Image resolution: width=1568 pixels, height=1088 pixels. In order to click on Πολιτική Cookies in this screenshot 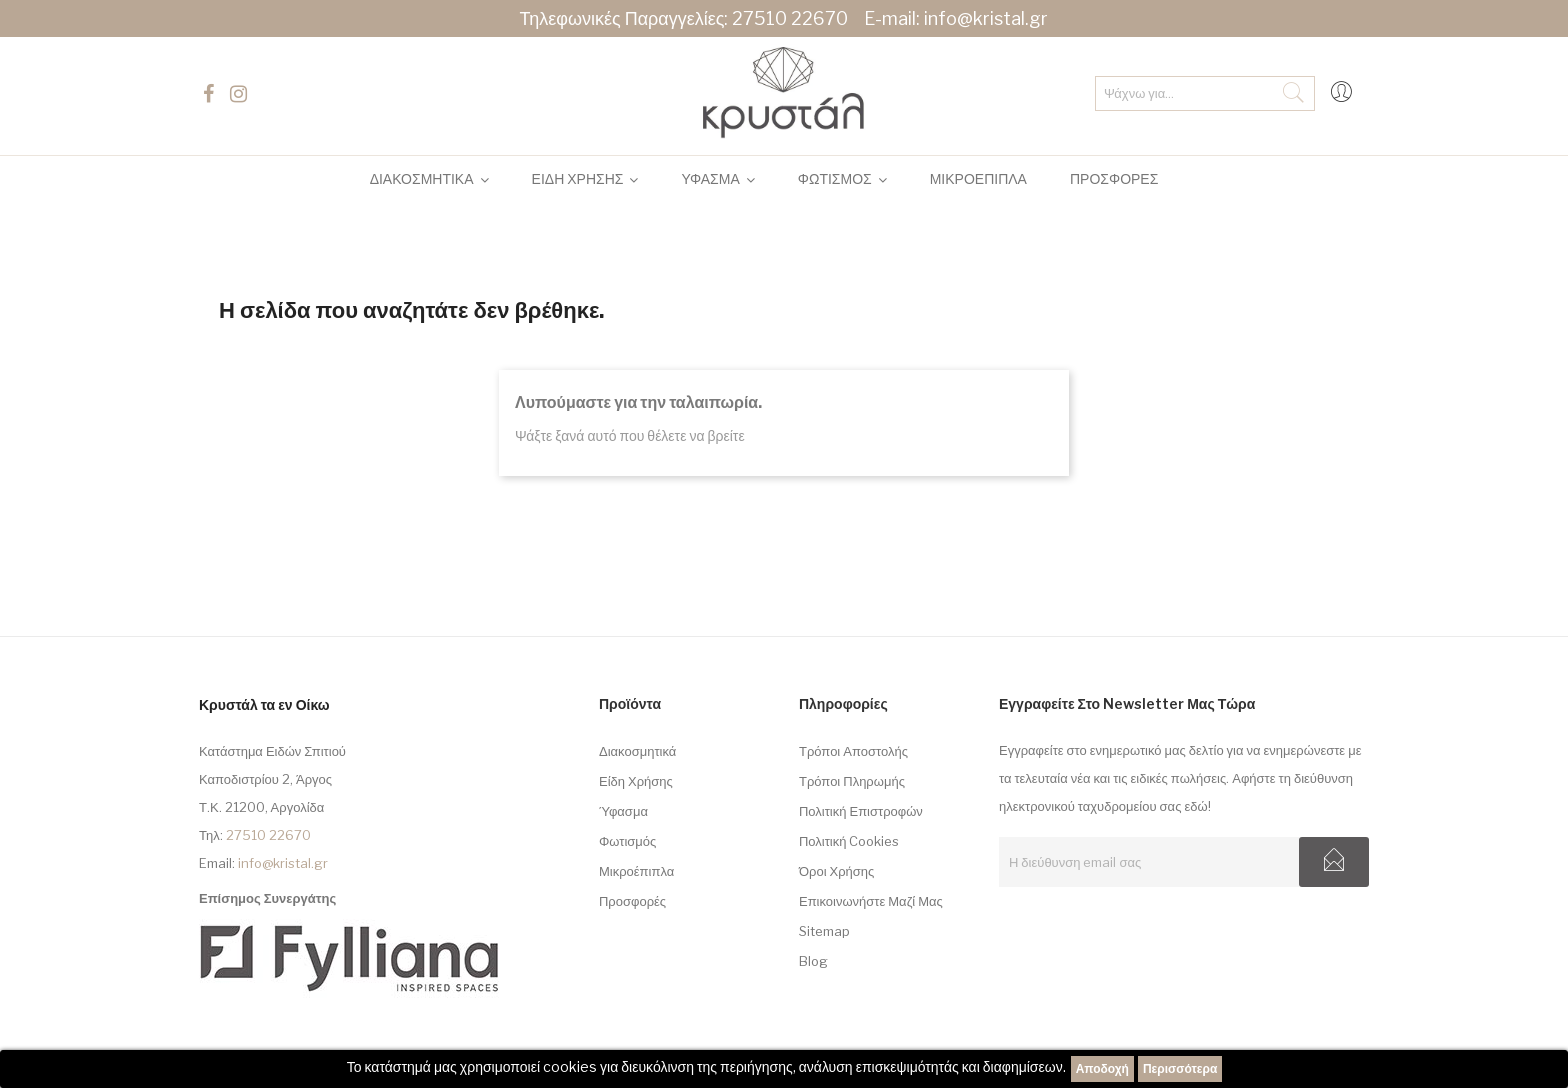, I will do `click(849, 841)`.